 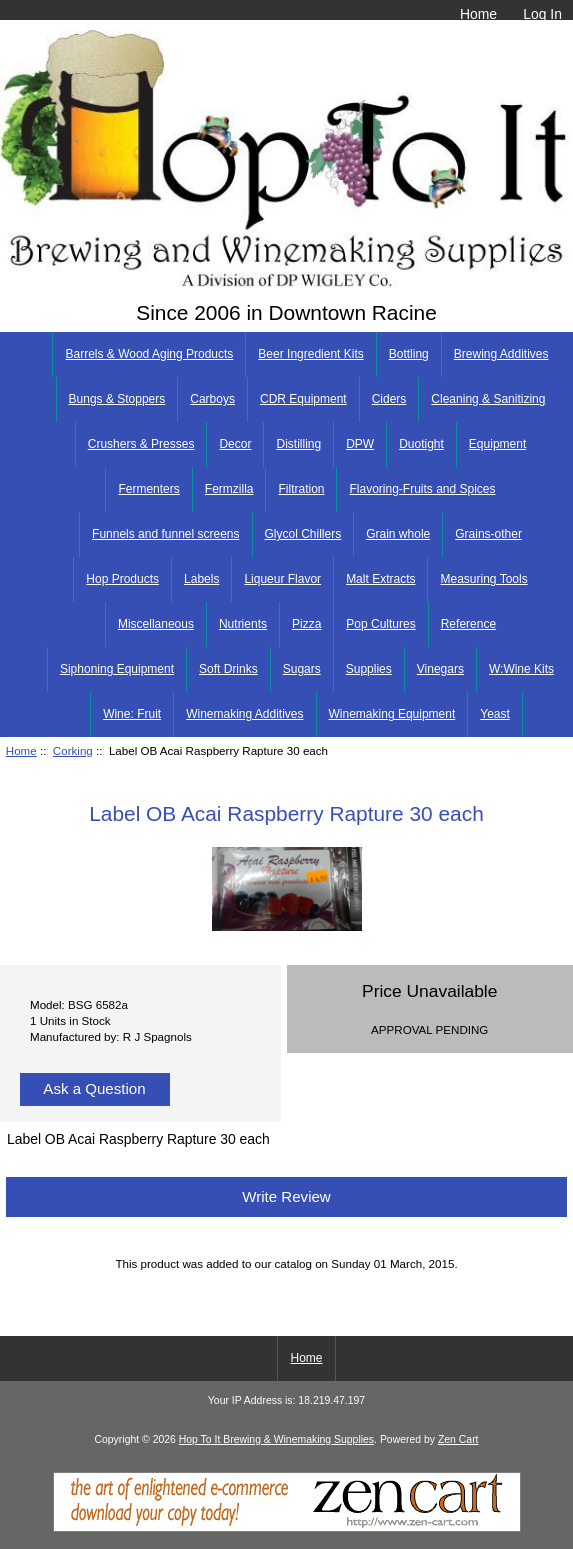 I want to click on Carboys, so click(x=212, y=399).